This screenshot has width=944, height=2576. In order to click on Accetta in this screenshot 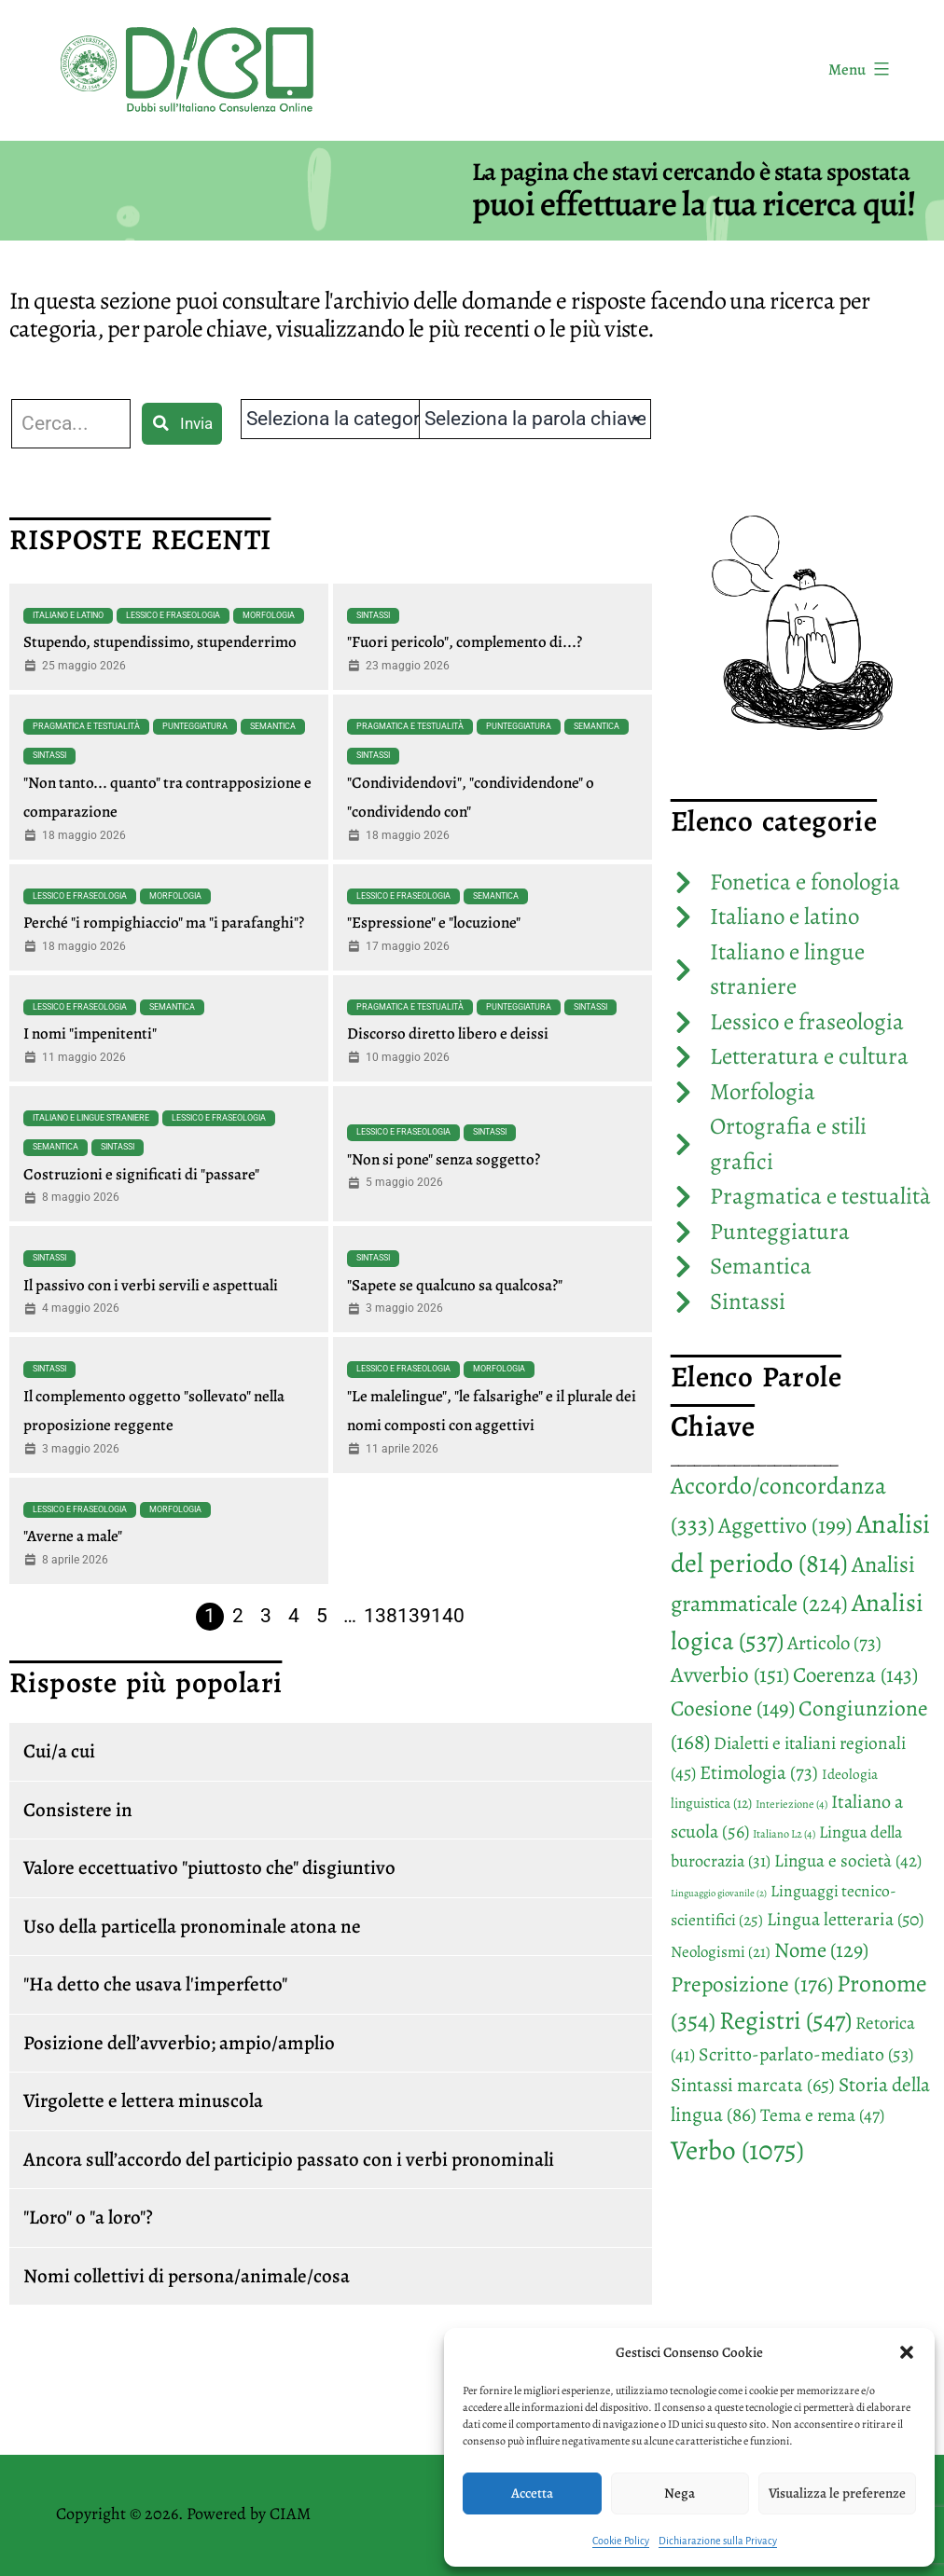, I will do `click(532, 2493)`.